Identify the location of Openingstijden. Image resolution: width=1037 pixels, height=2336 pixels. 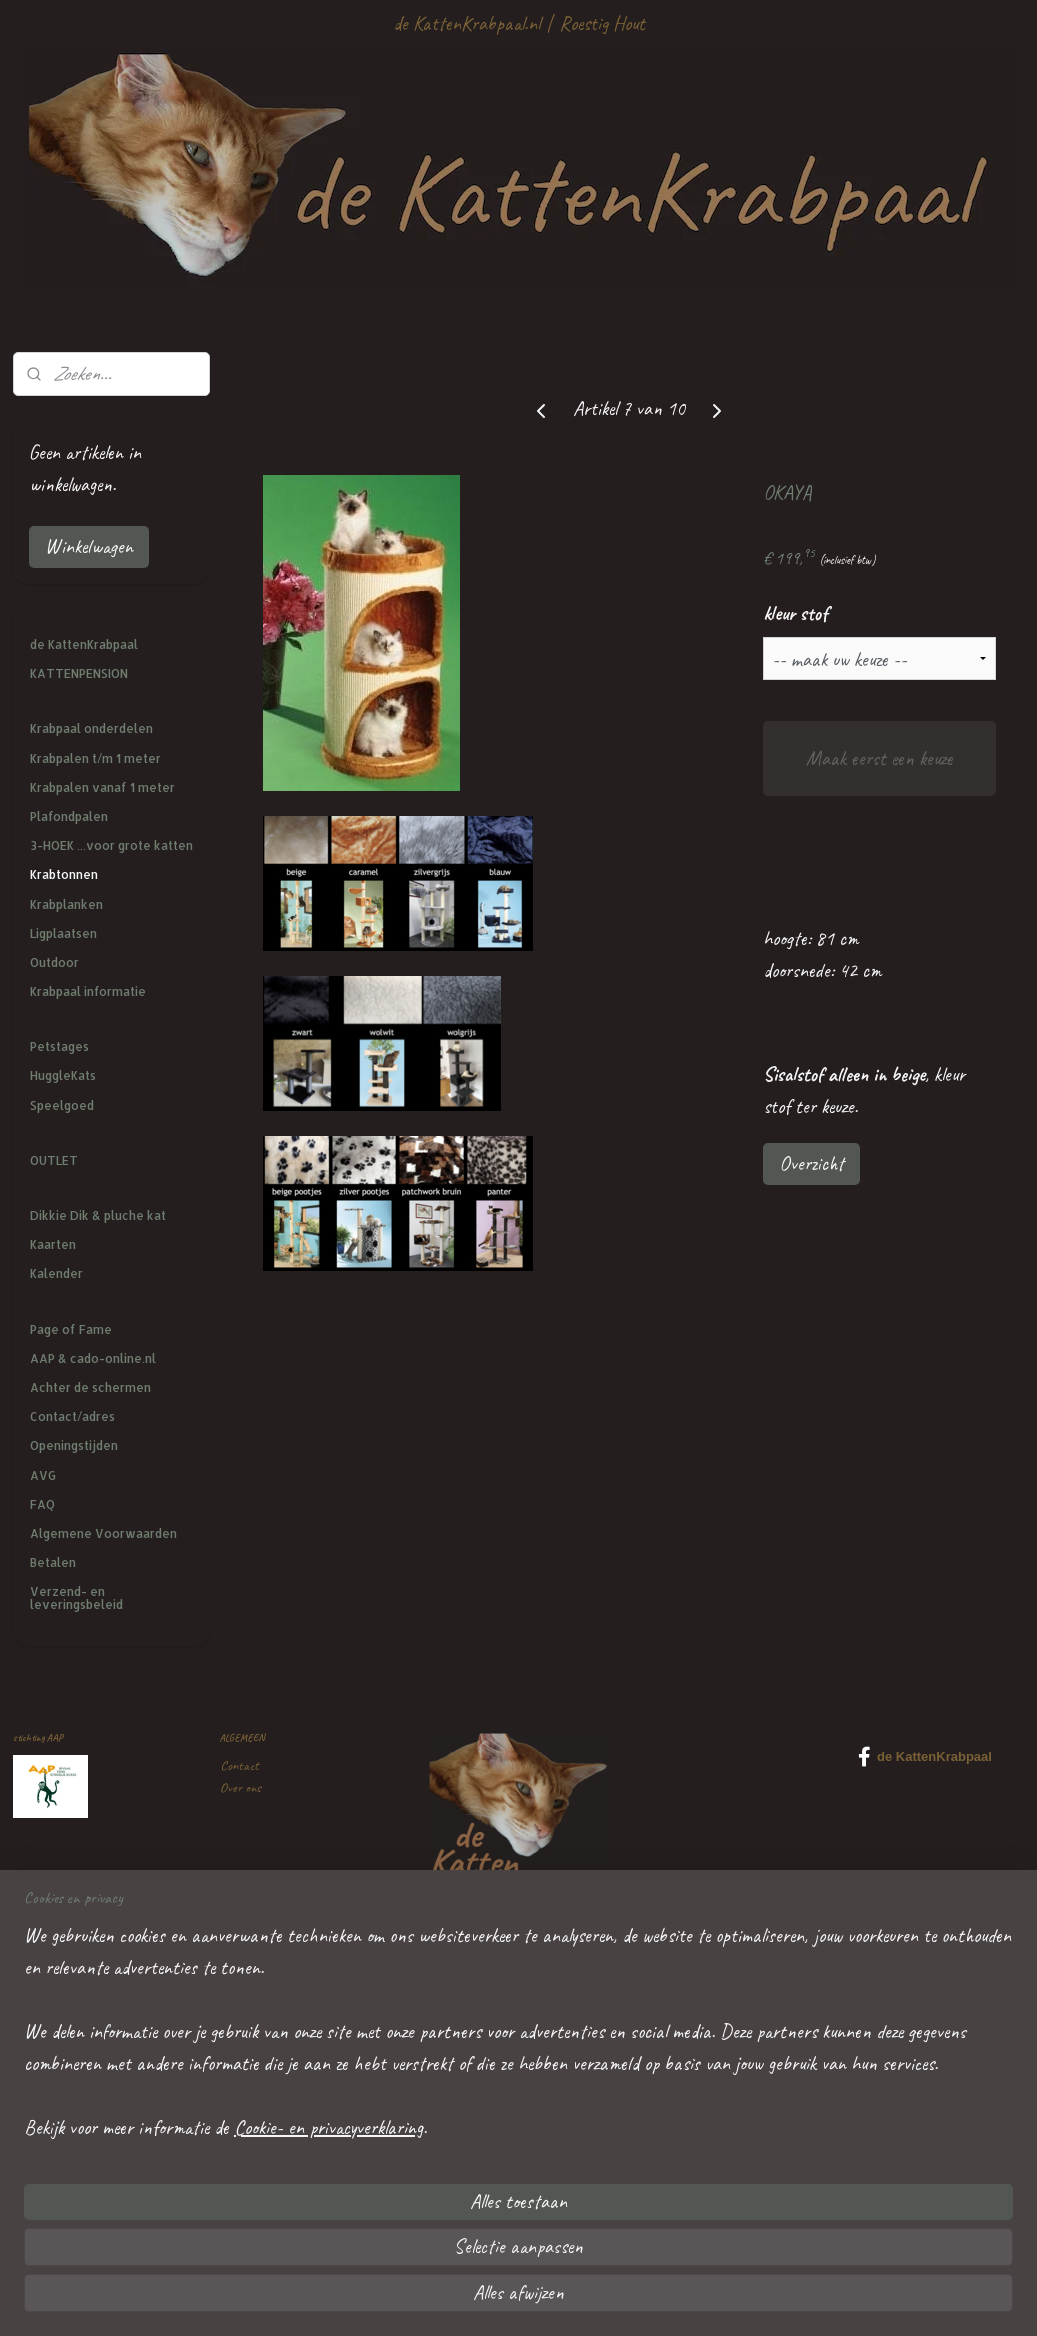
(74, 1445).